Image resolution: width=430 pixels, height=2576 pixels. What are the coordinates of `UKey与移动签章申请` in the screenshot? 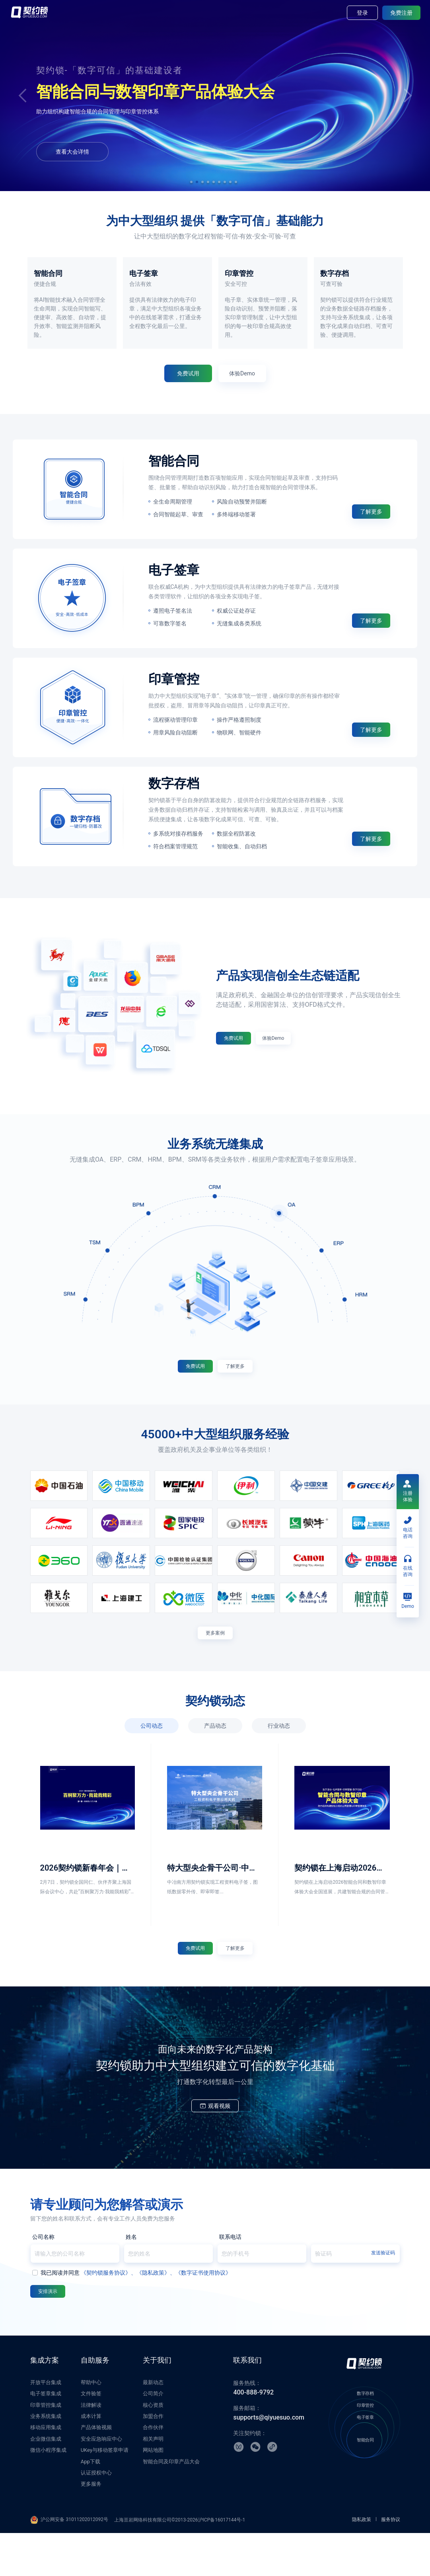 It's located at (104, 2493).